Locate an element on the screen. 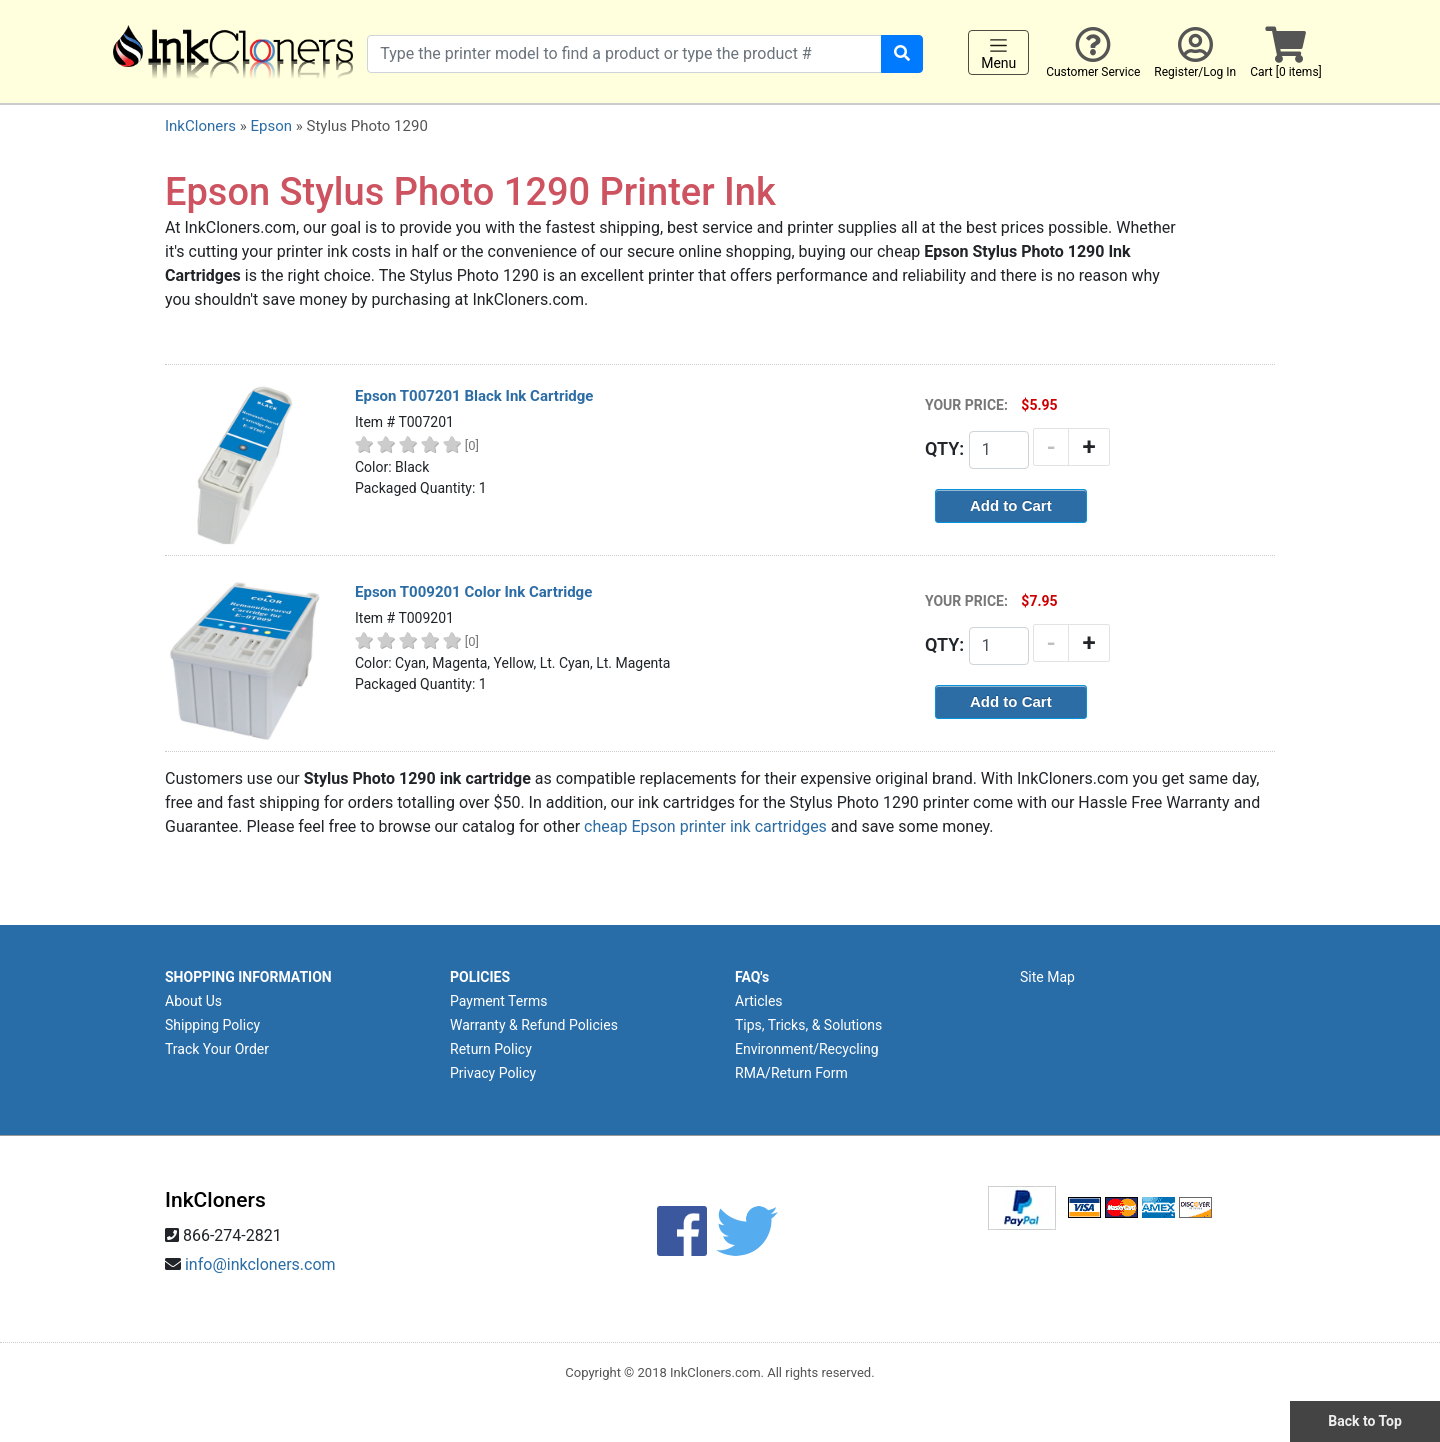 This screenshot has width=1440, height=1442. Epson T007201 Black Ink Cartridge is located at coordinates (474, 396).